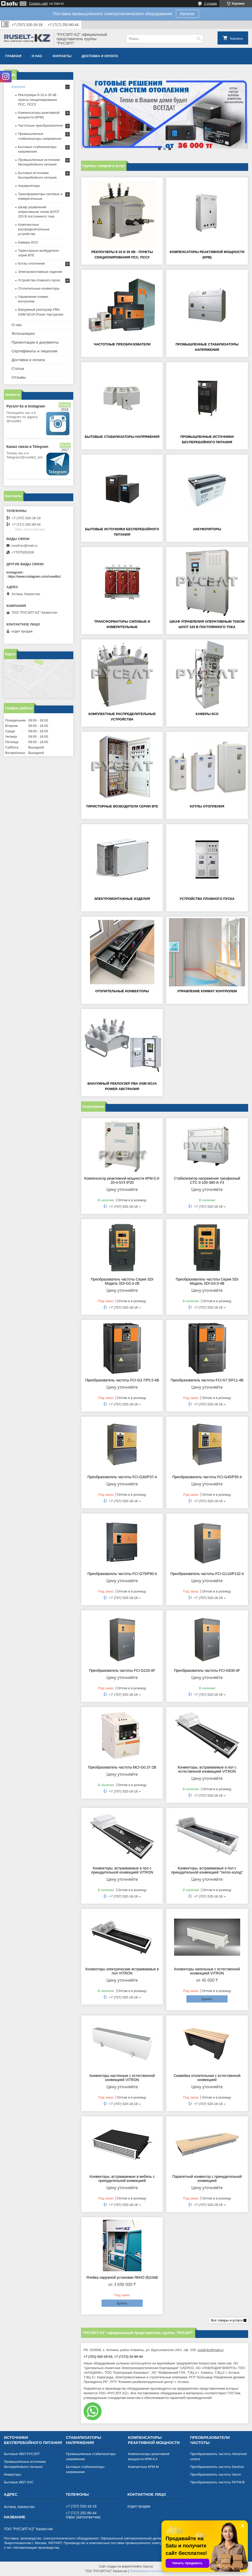  Describe the element at coordinates (19, 377) in the screenshot. I see `Отзывы` at that location.